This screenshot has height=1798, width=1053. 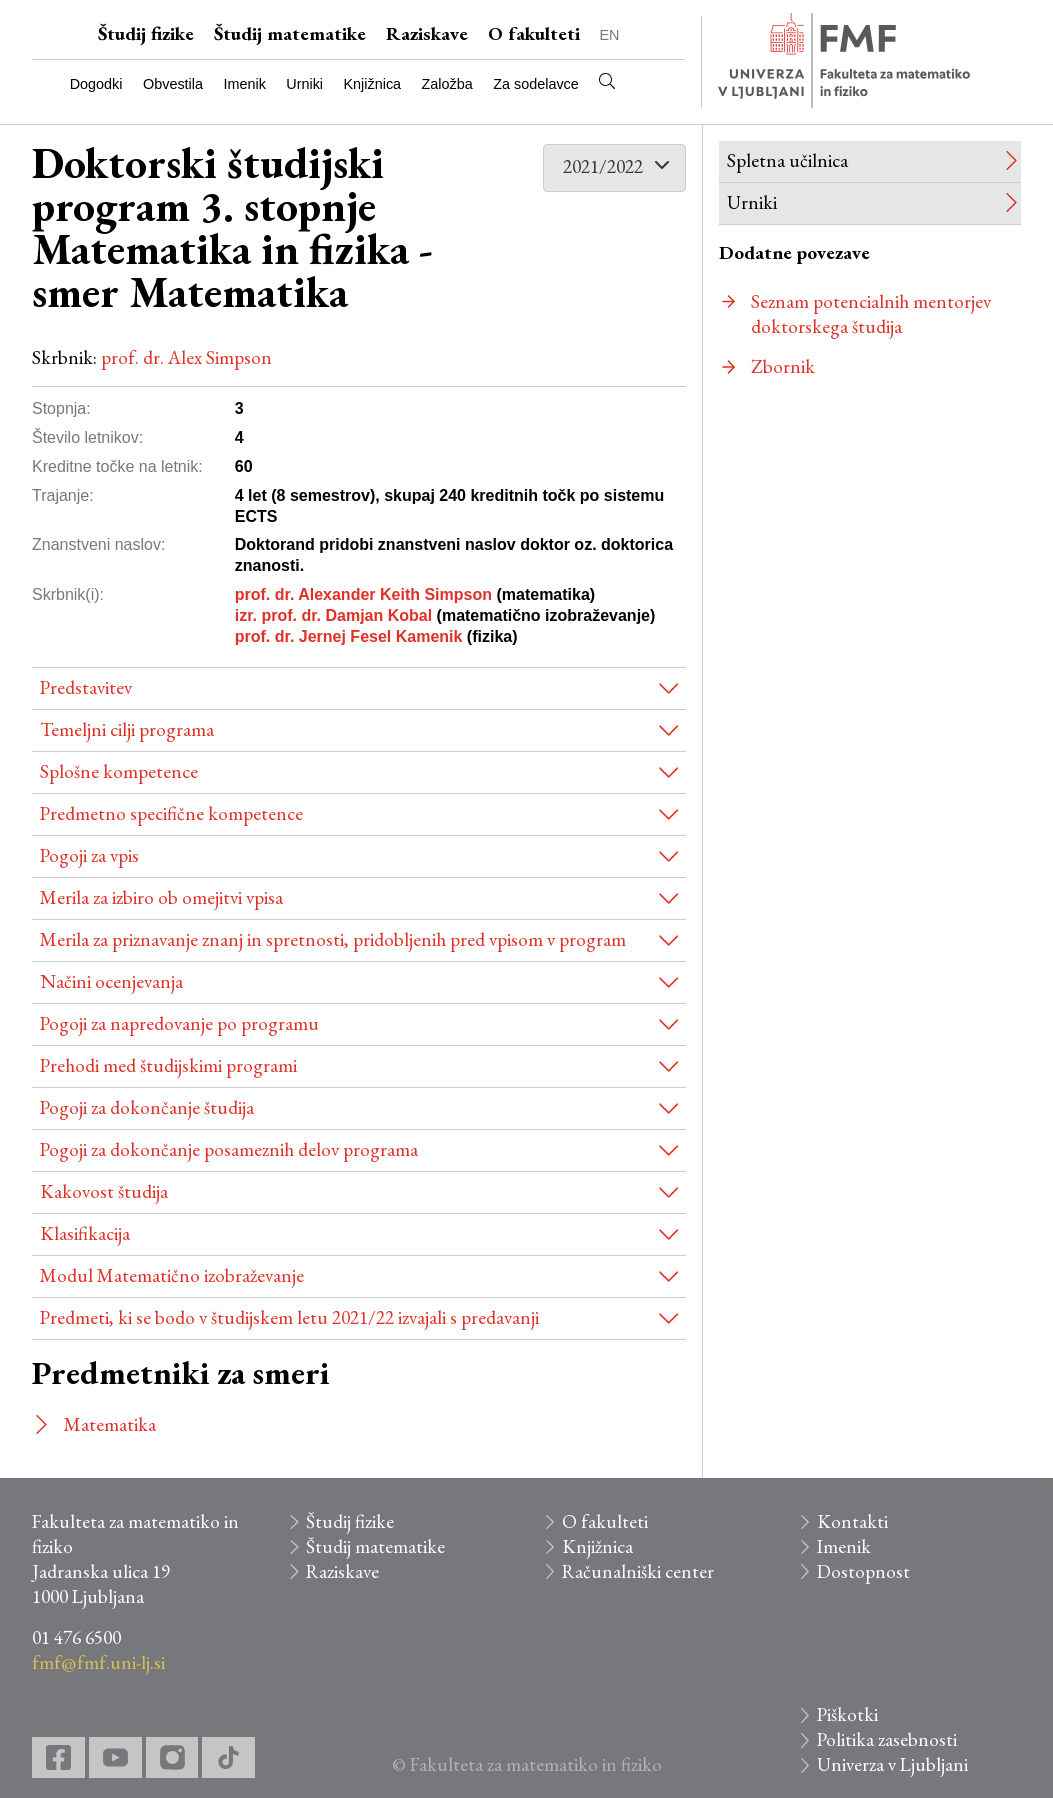 What do you see at coordinates (333, 939) in the screenshot?
I see `Merila za priznavanje znanj in spretnosti, pridobljenih pred vpisom v program` at bounding box center [333, 939].